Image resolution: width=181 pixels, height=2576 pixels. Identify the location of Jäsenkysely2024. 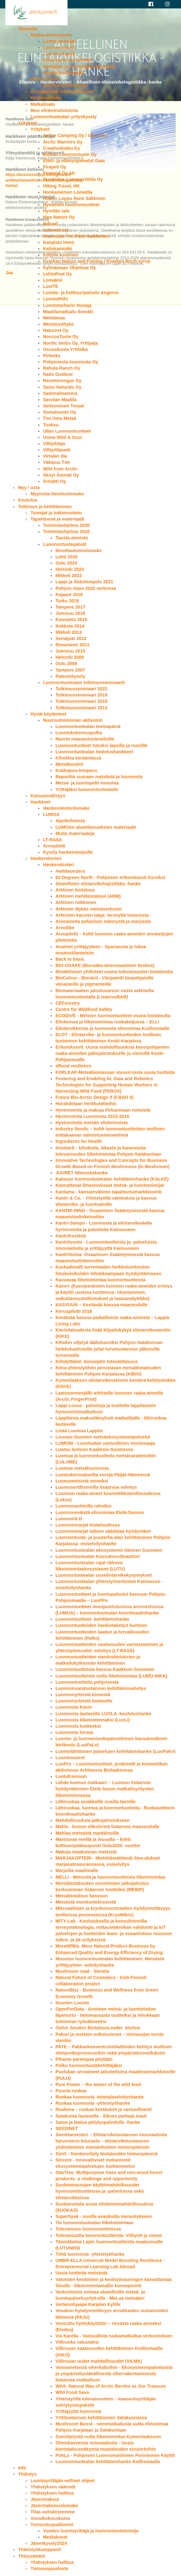
(48, 2543).